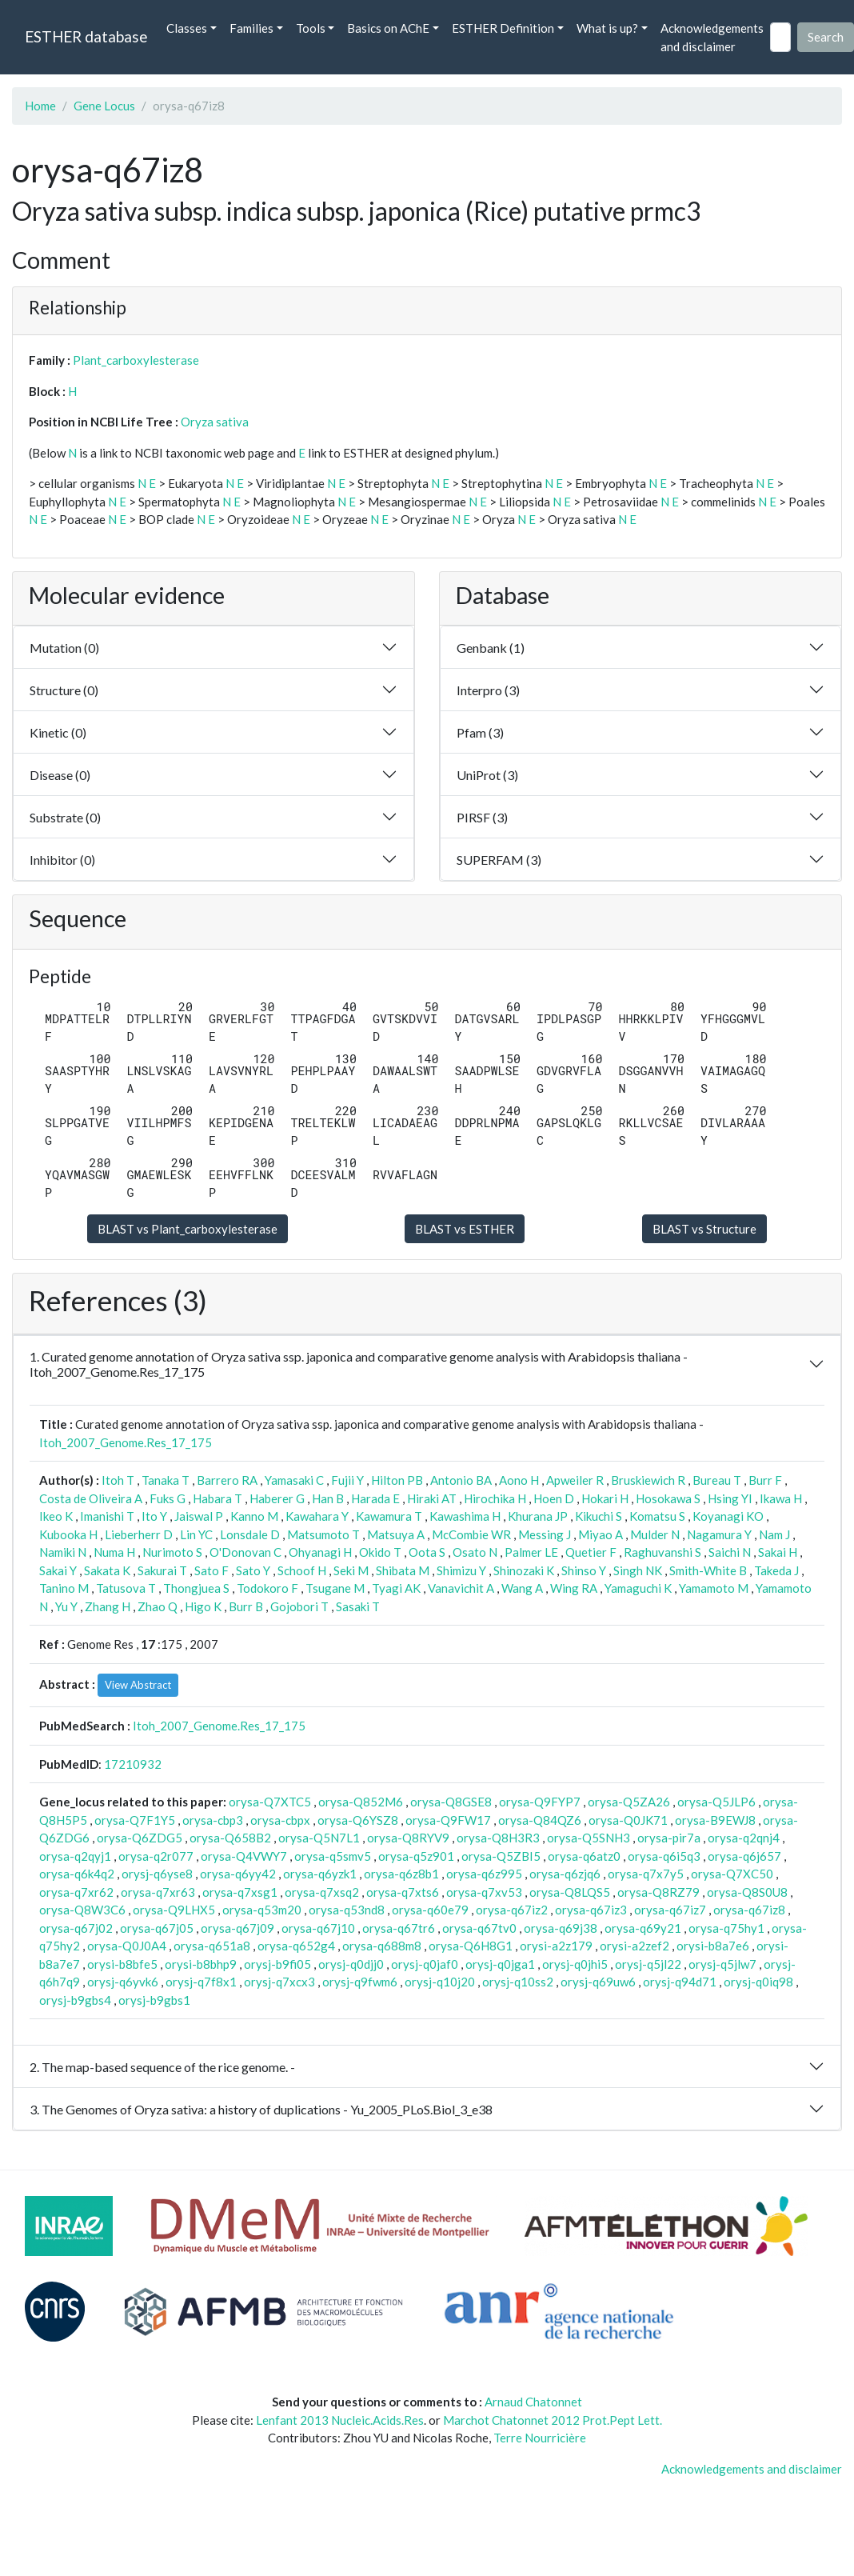 This screenshot has height=2576, width=854. I want to click on orysj-q0jga1, so click(500, 1964).